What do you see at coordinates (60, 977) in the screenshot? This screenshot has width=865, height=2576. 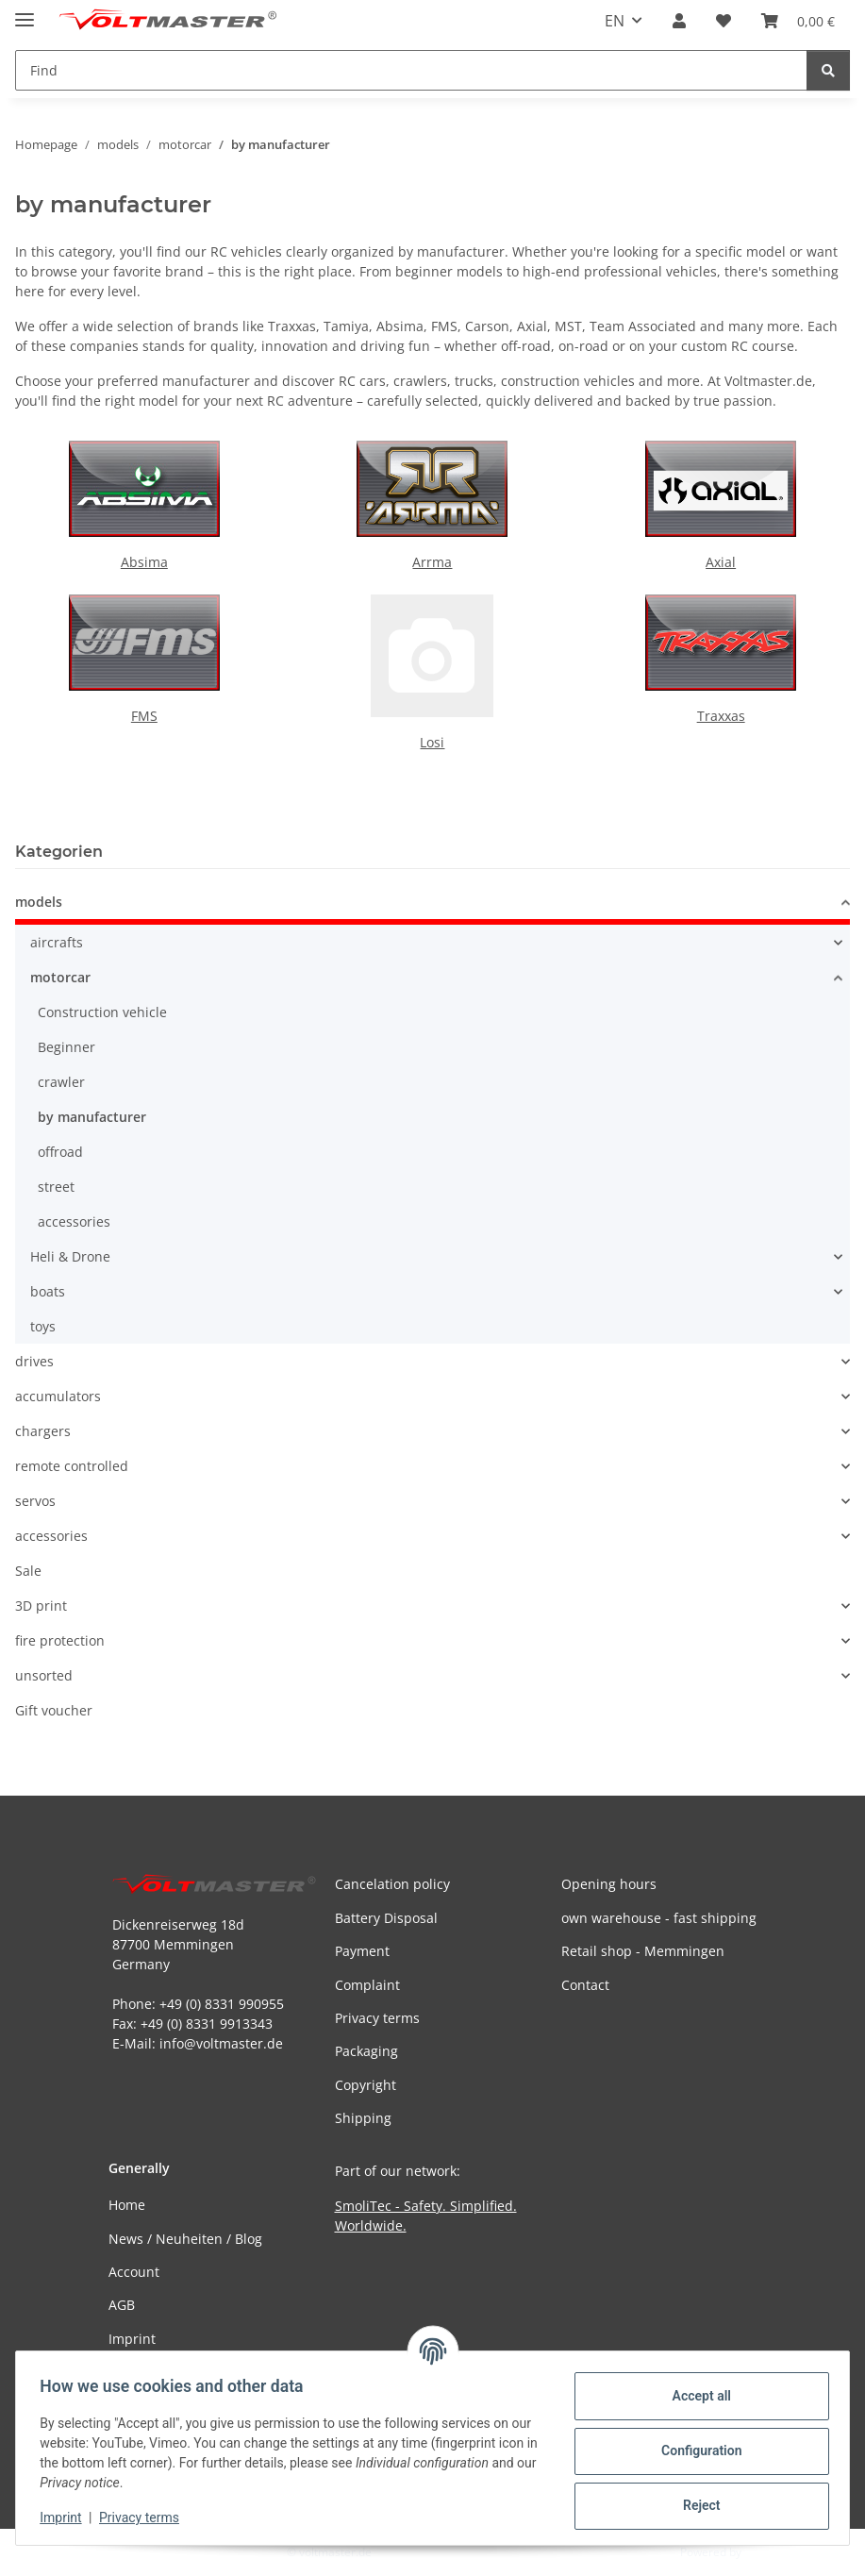 I see `motorcar` at bounding box center [60, 977].